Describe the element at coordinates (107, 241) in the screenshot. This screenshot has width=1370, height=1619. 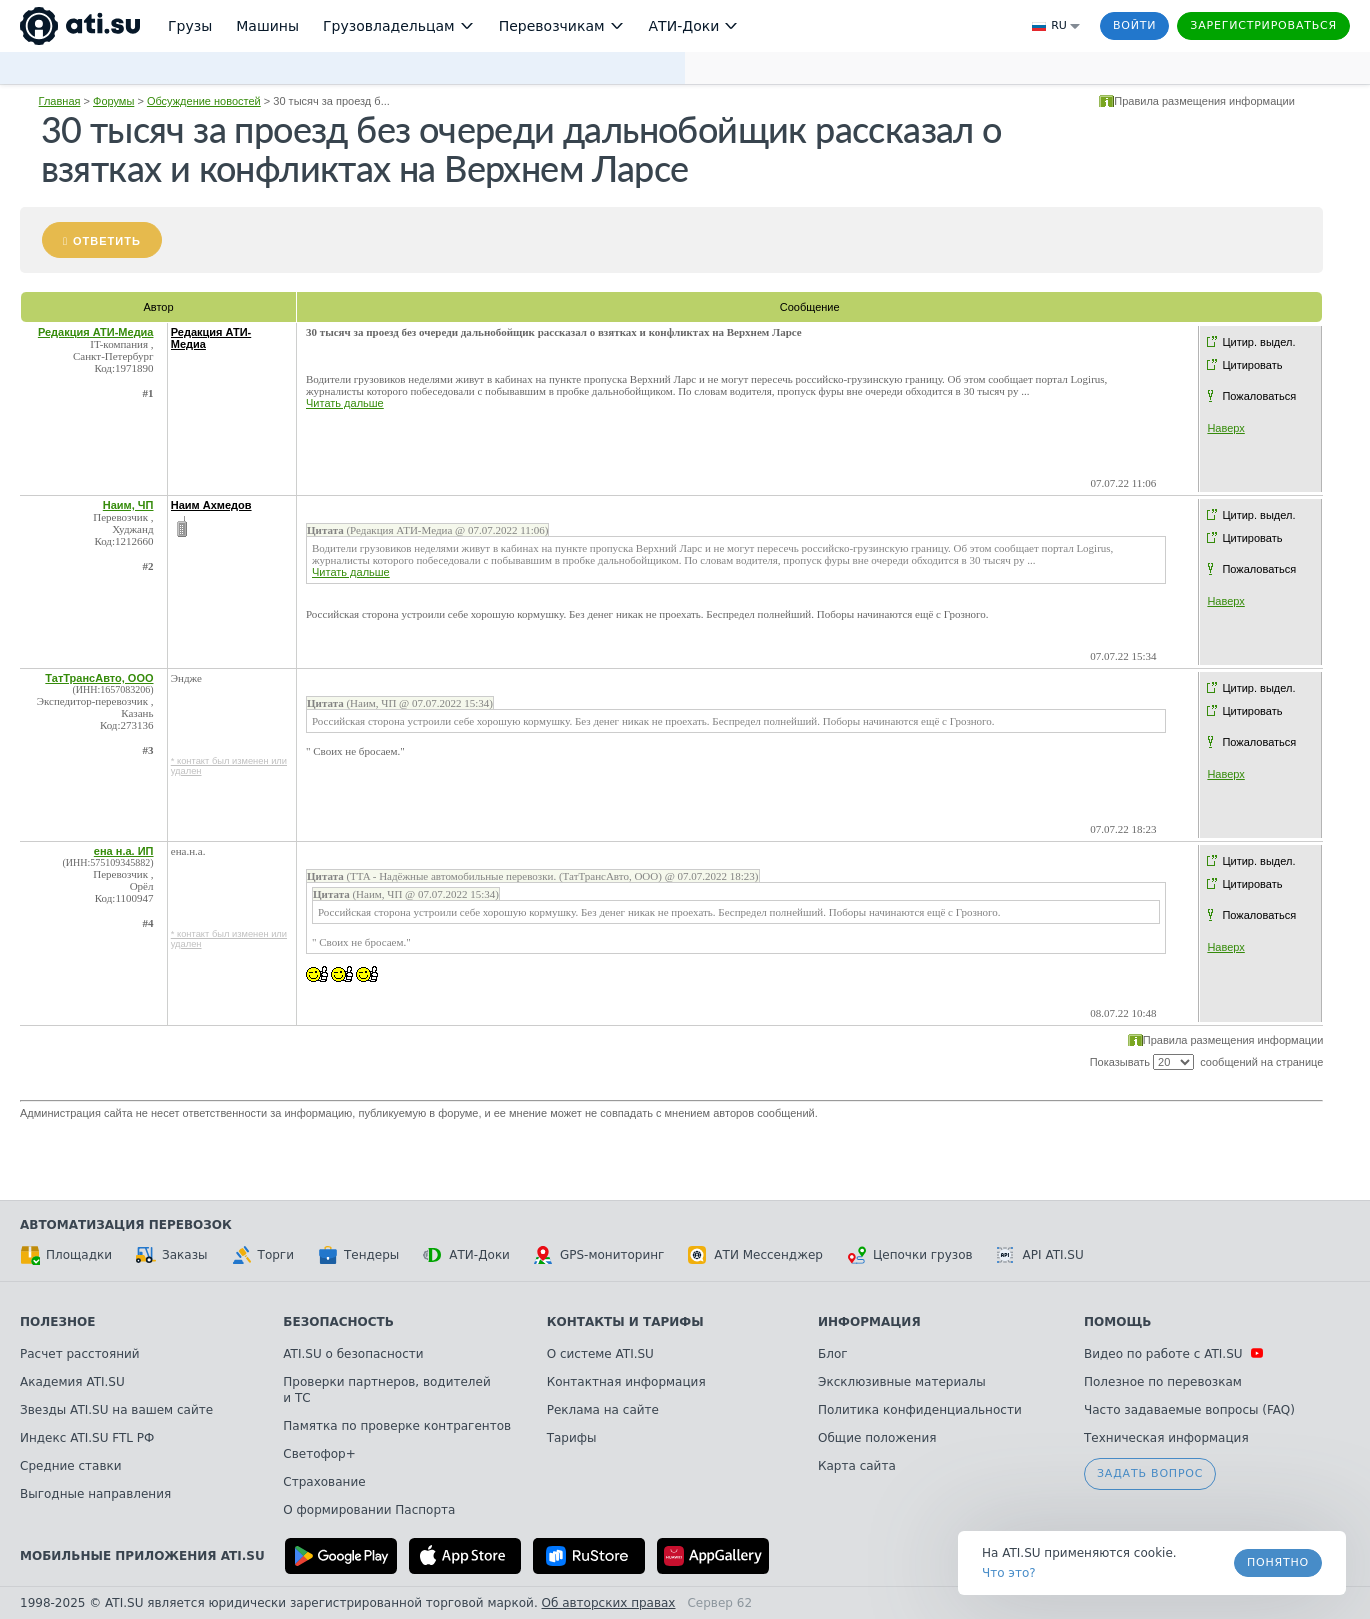
I see `Ответить` at that location.